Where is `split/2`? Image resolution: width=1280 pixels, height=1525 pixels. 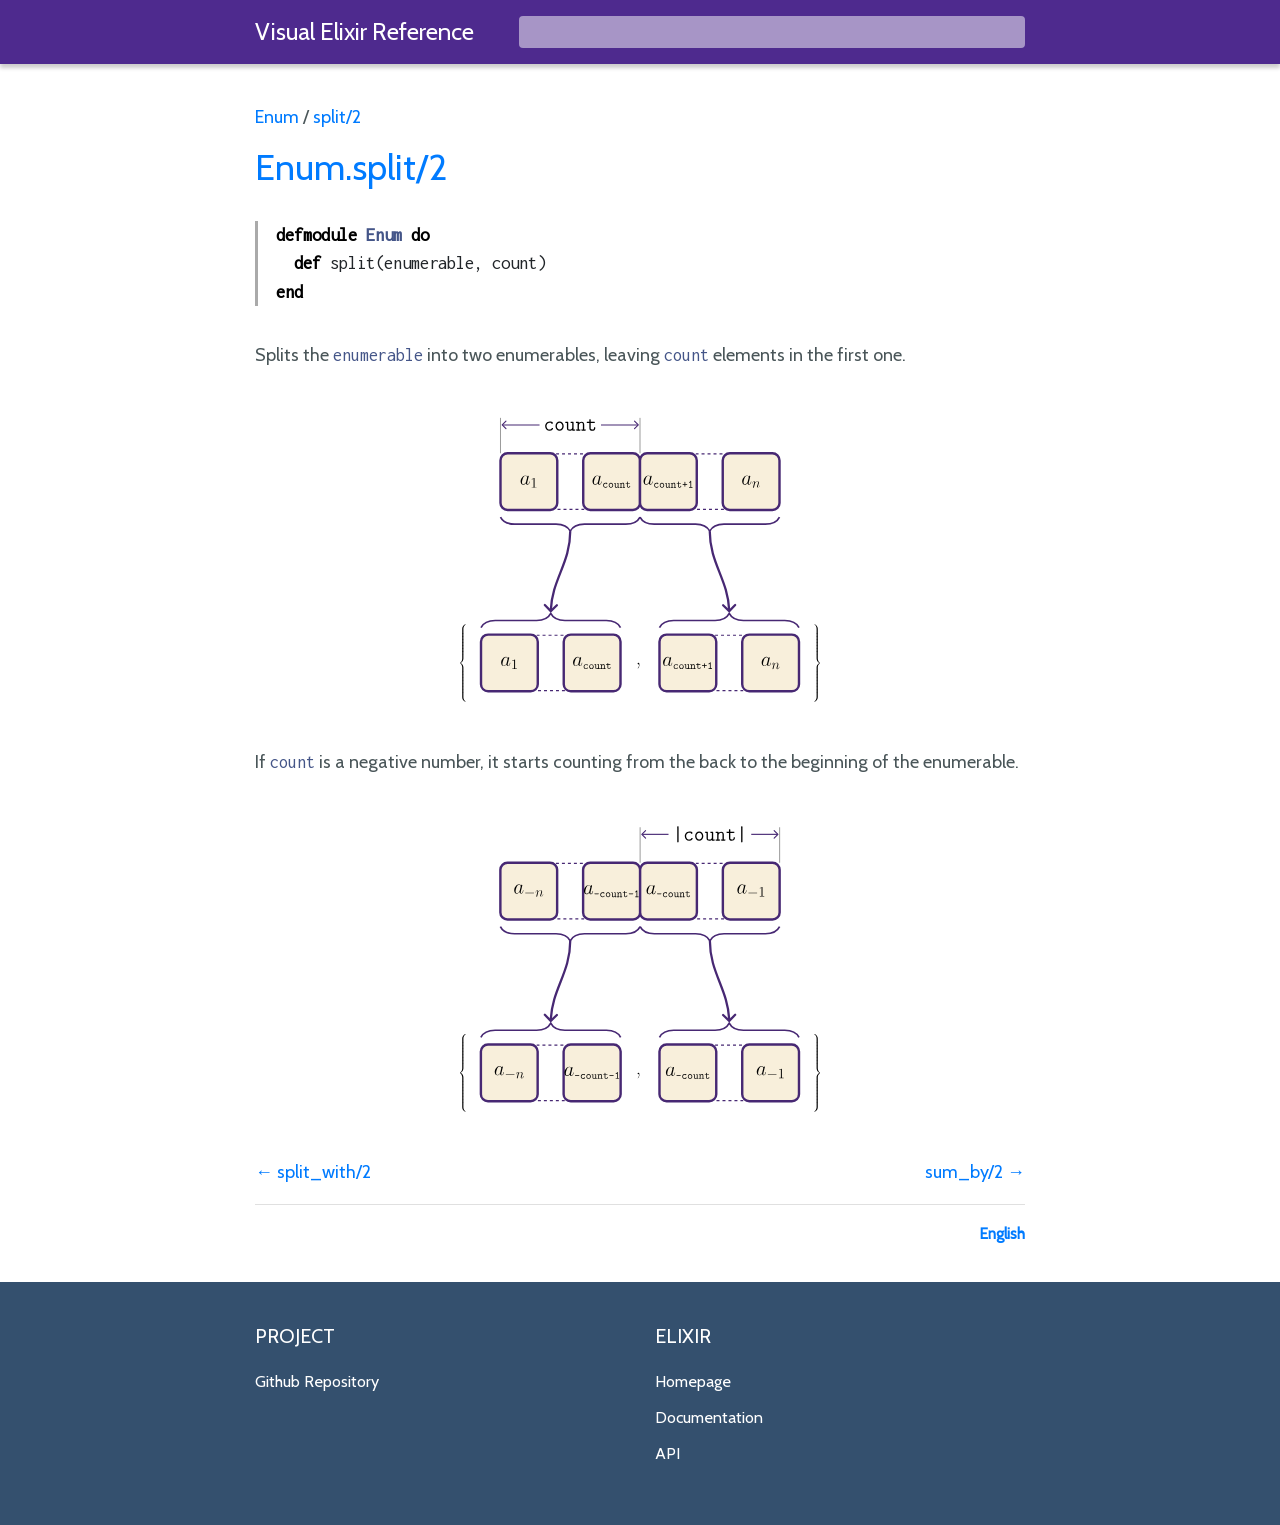 split/2 is located at coordinates (337, 117).